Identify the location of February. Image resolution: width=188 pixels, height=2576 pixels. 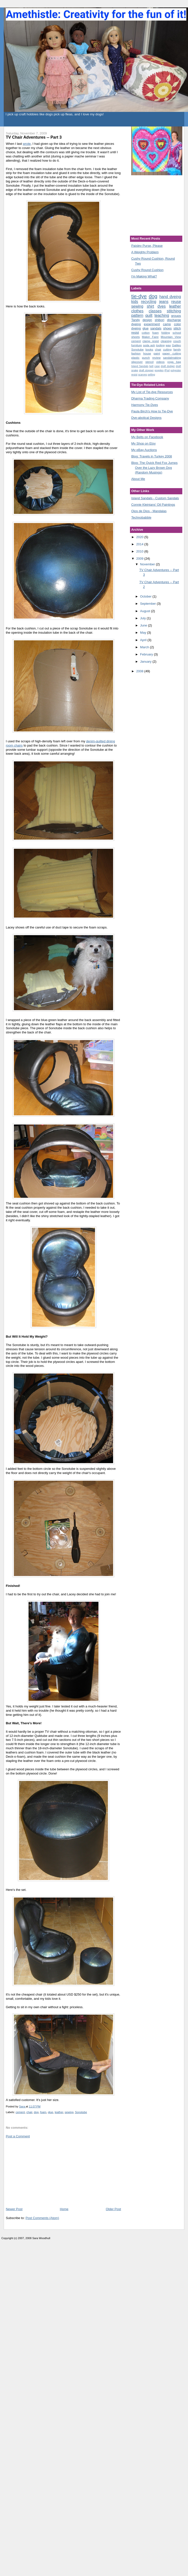
(147, 654).